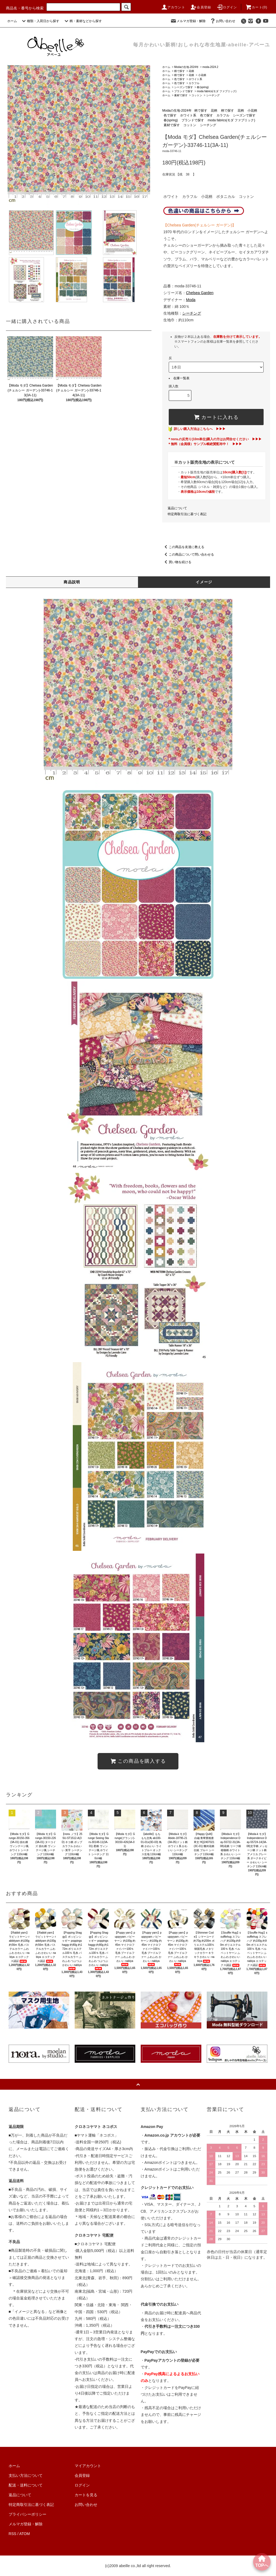 The width and height of the screenshot is (276, 2576). Describe the element at coordinates (24, 2534) in the screenshot. I see `ATOM` at that location.